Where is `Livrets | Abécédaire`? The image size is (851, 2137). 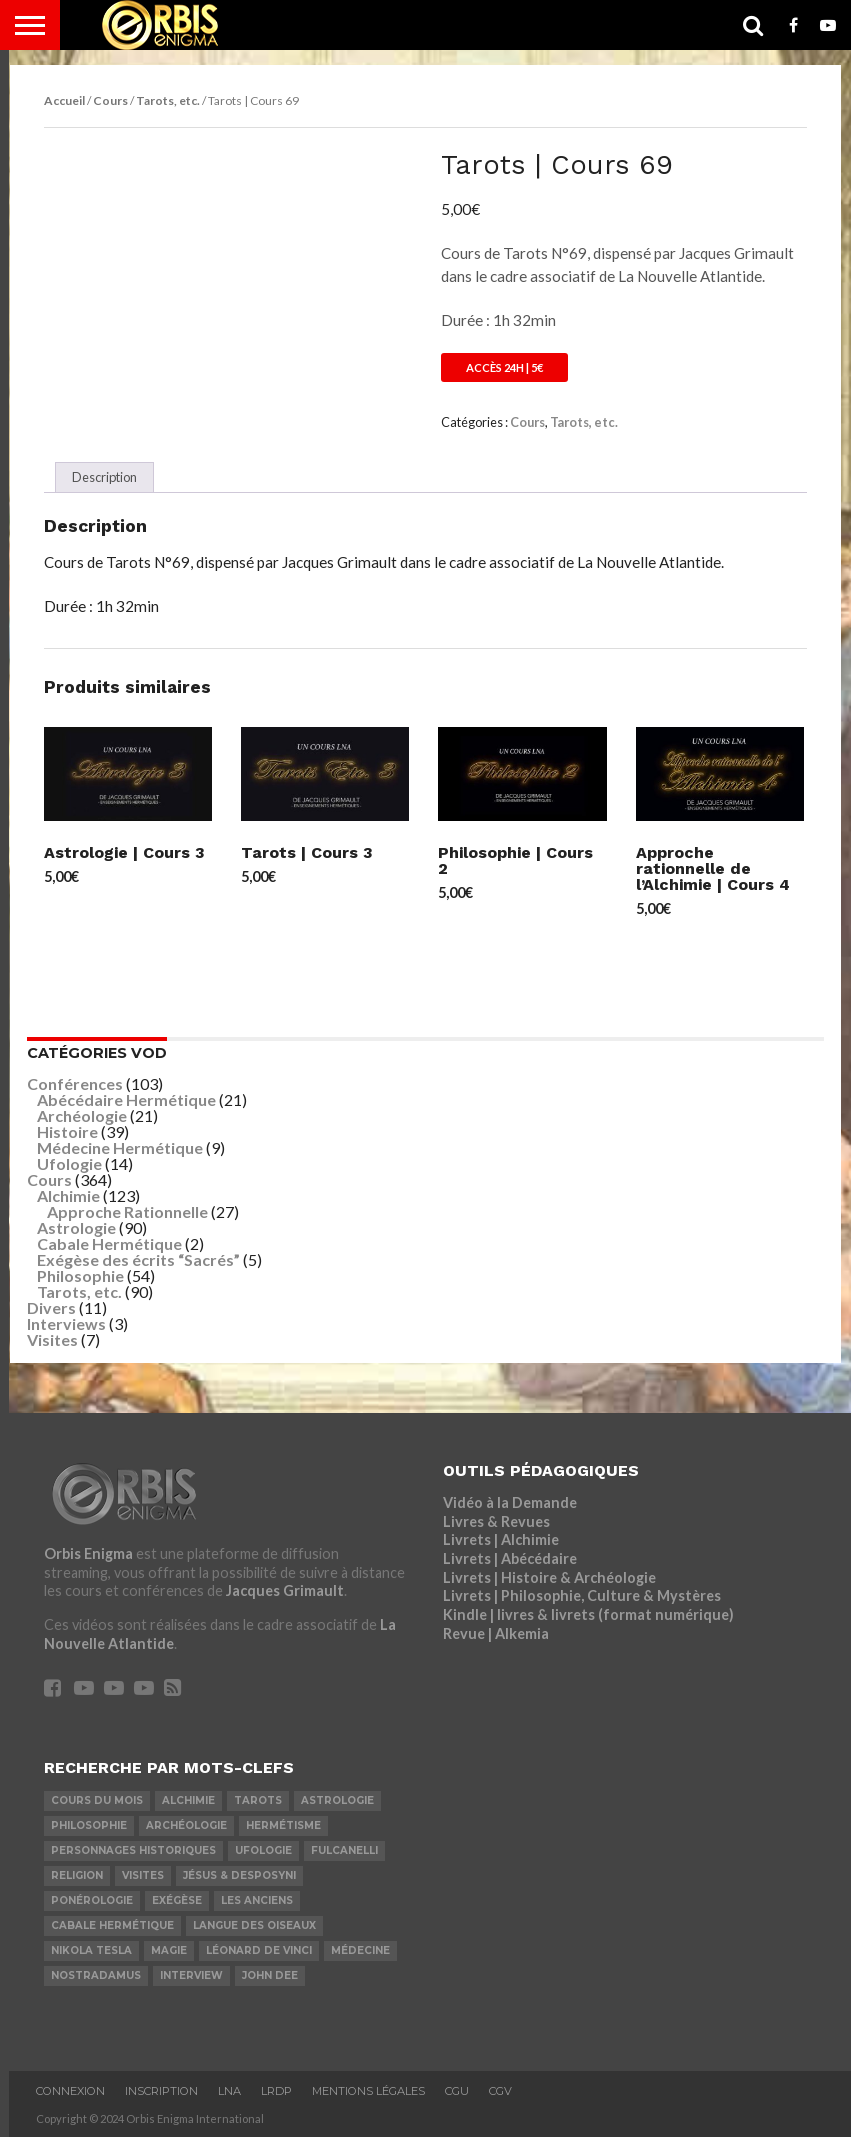
Livrets | Abécédaire is located at coordinates (510, 1558).